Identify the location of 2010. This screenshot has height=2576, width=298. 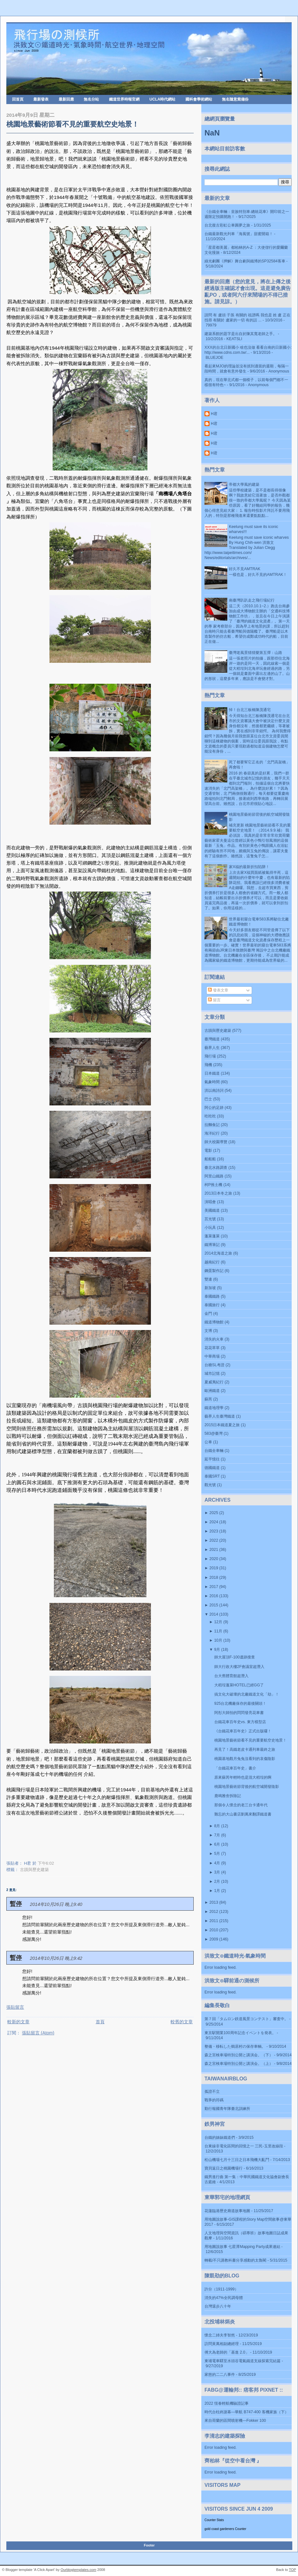
(214, 1930).